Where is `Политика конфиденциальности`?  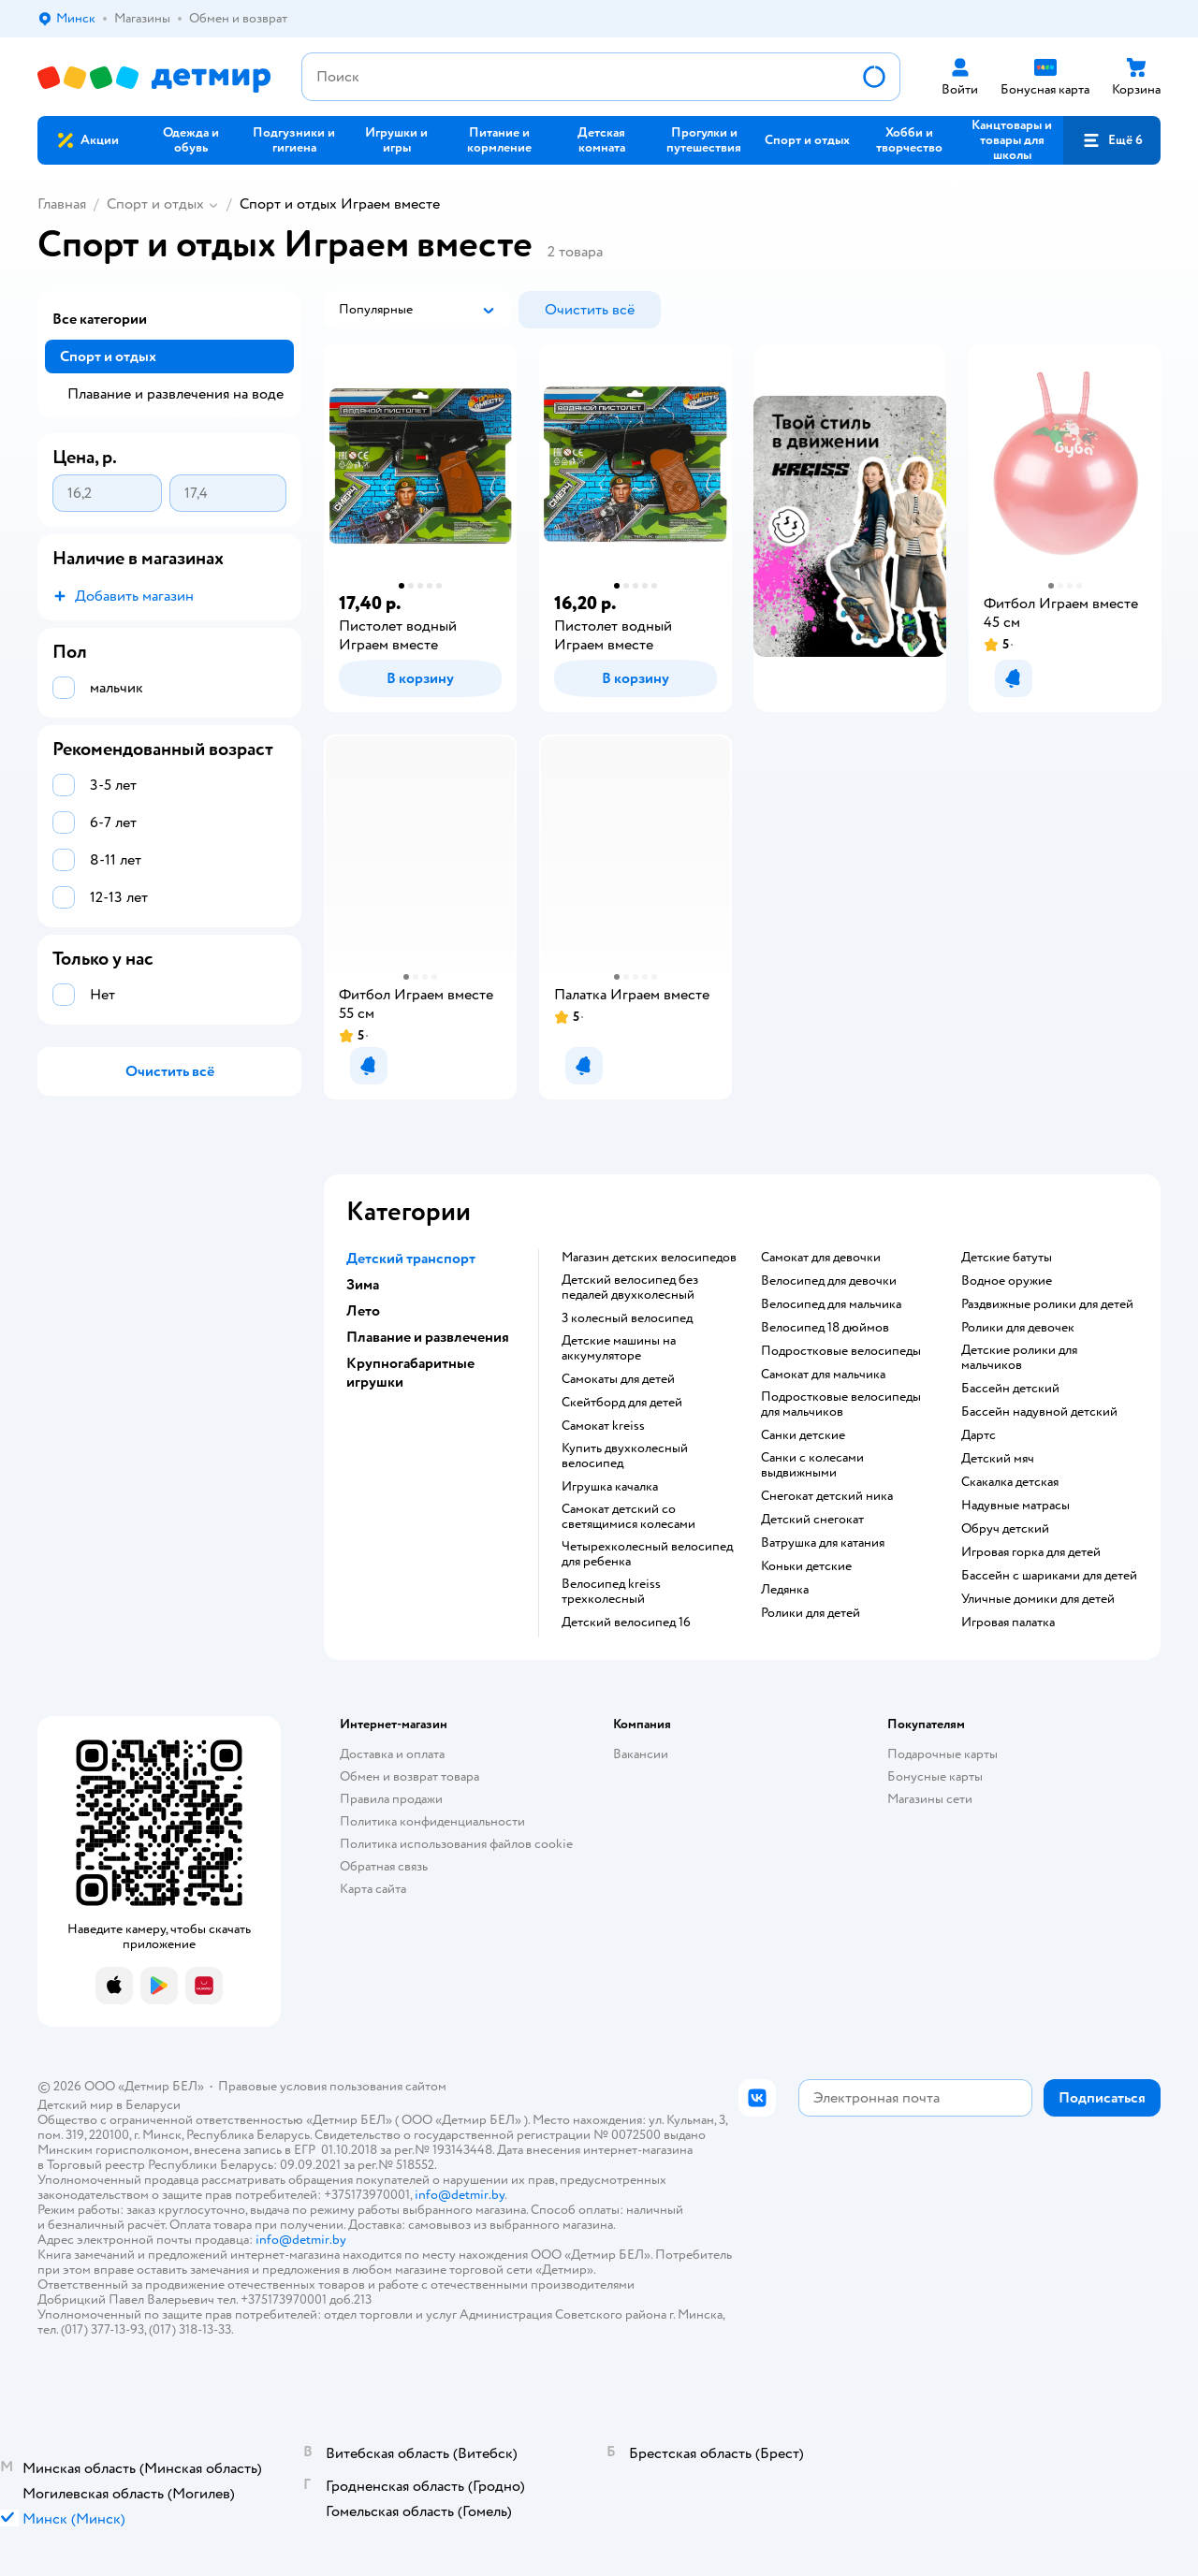
Политика конфиденциальности is located at coordinates (432, 1821).